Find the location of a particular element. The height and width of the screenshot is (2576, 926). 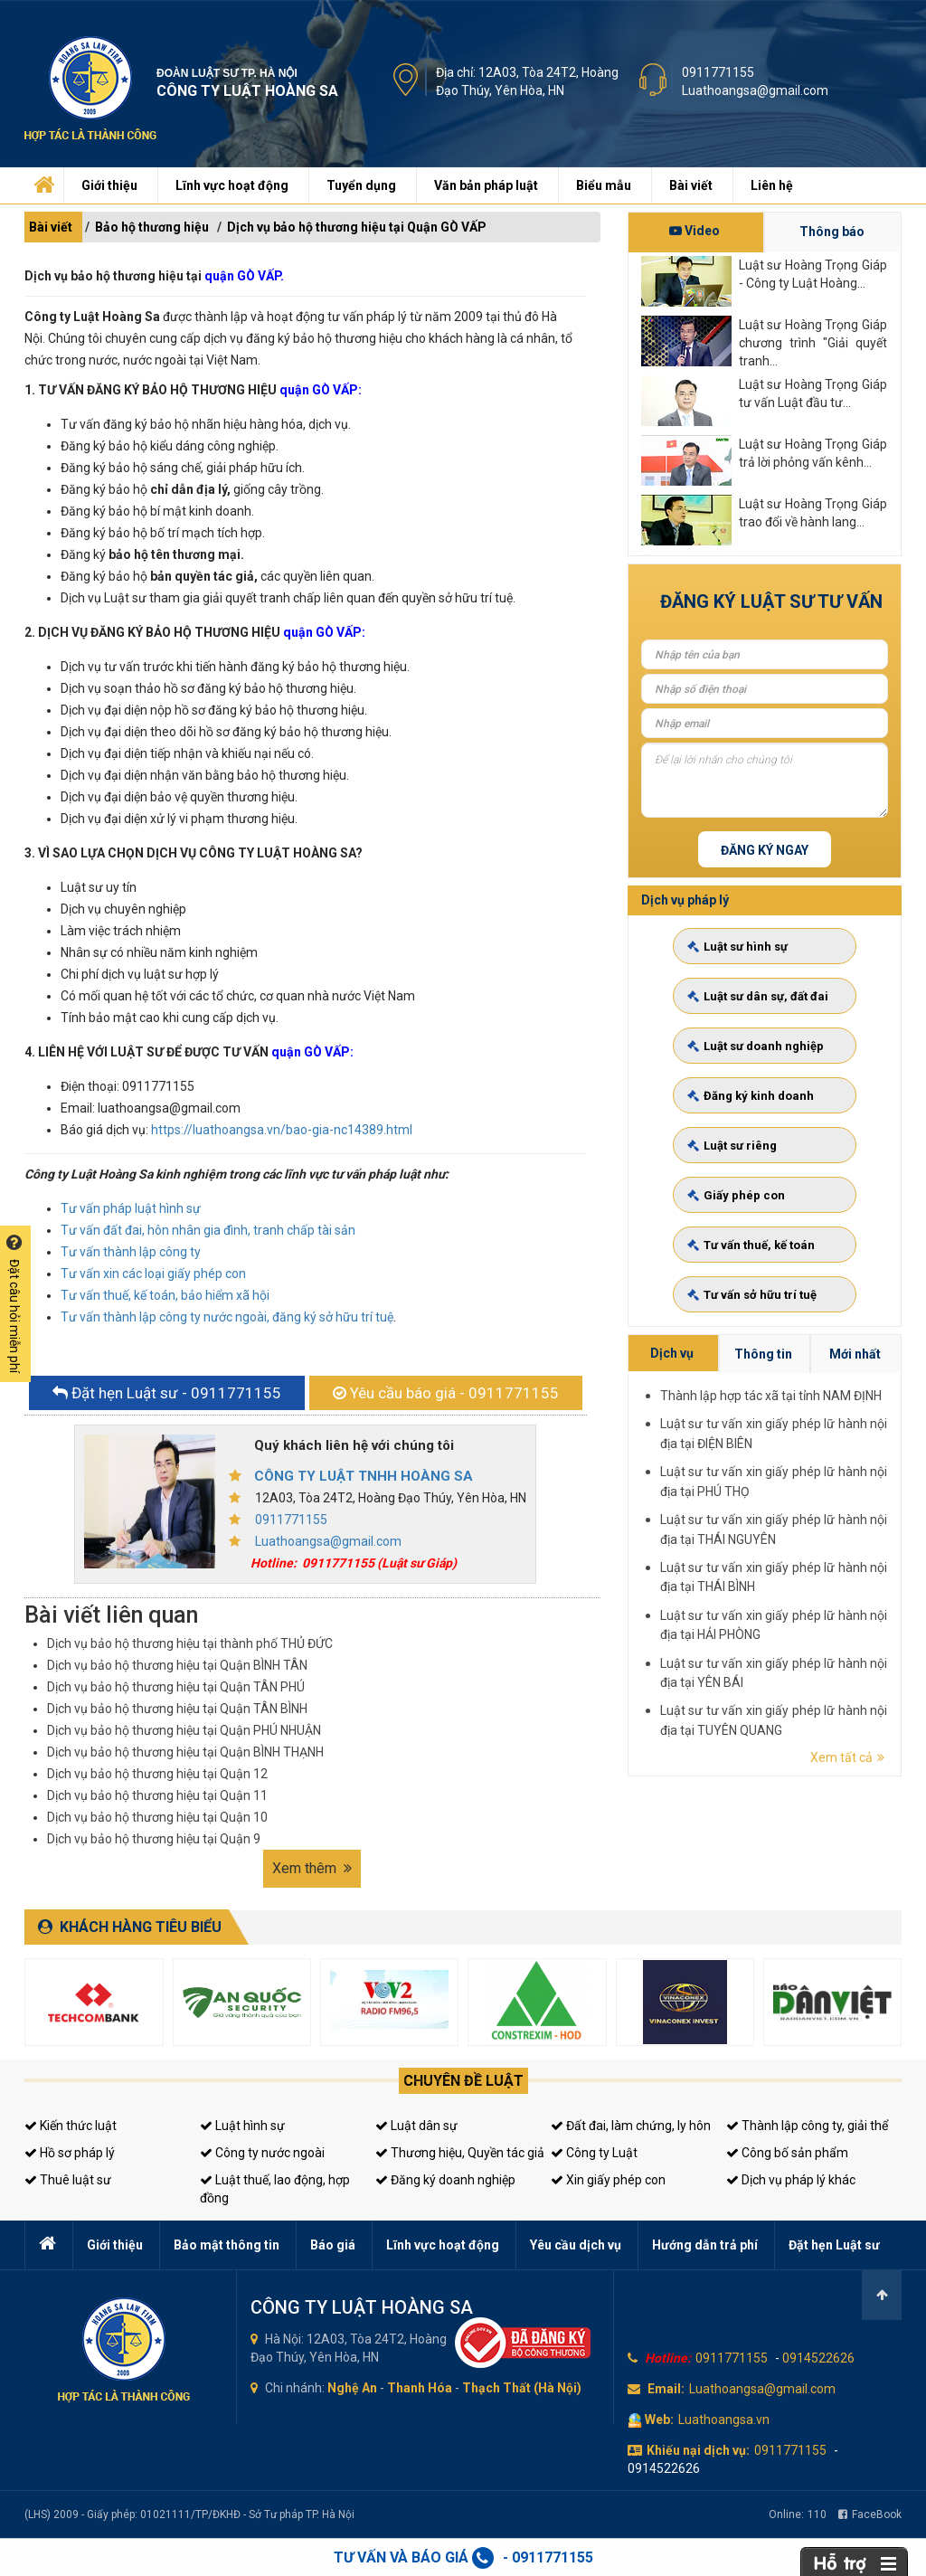

Dịch vụ bảo hộ thương hiệu tại Quận 12 is located at coordinates (157, 1773).